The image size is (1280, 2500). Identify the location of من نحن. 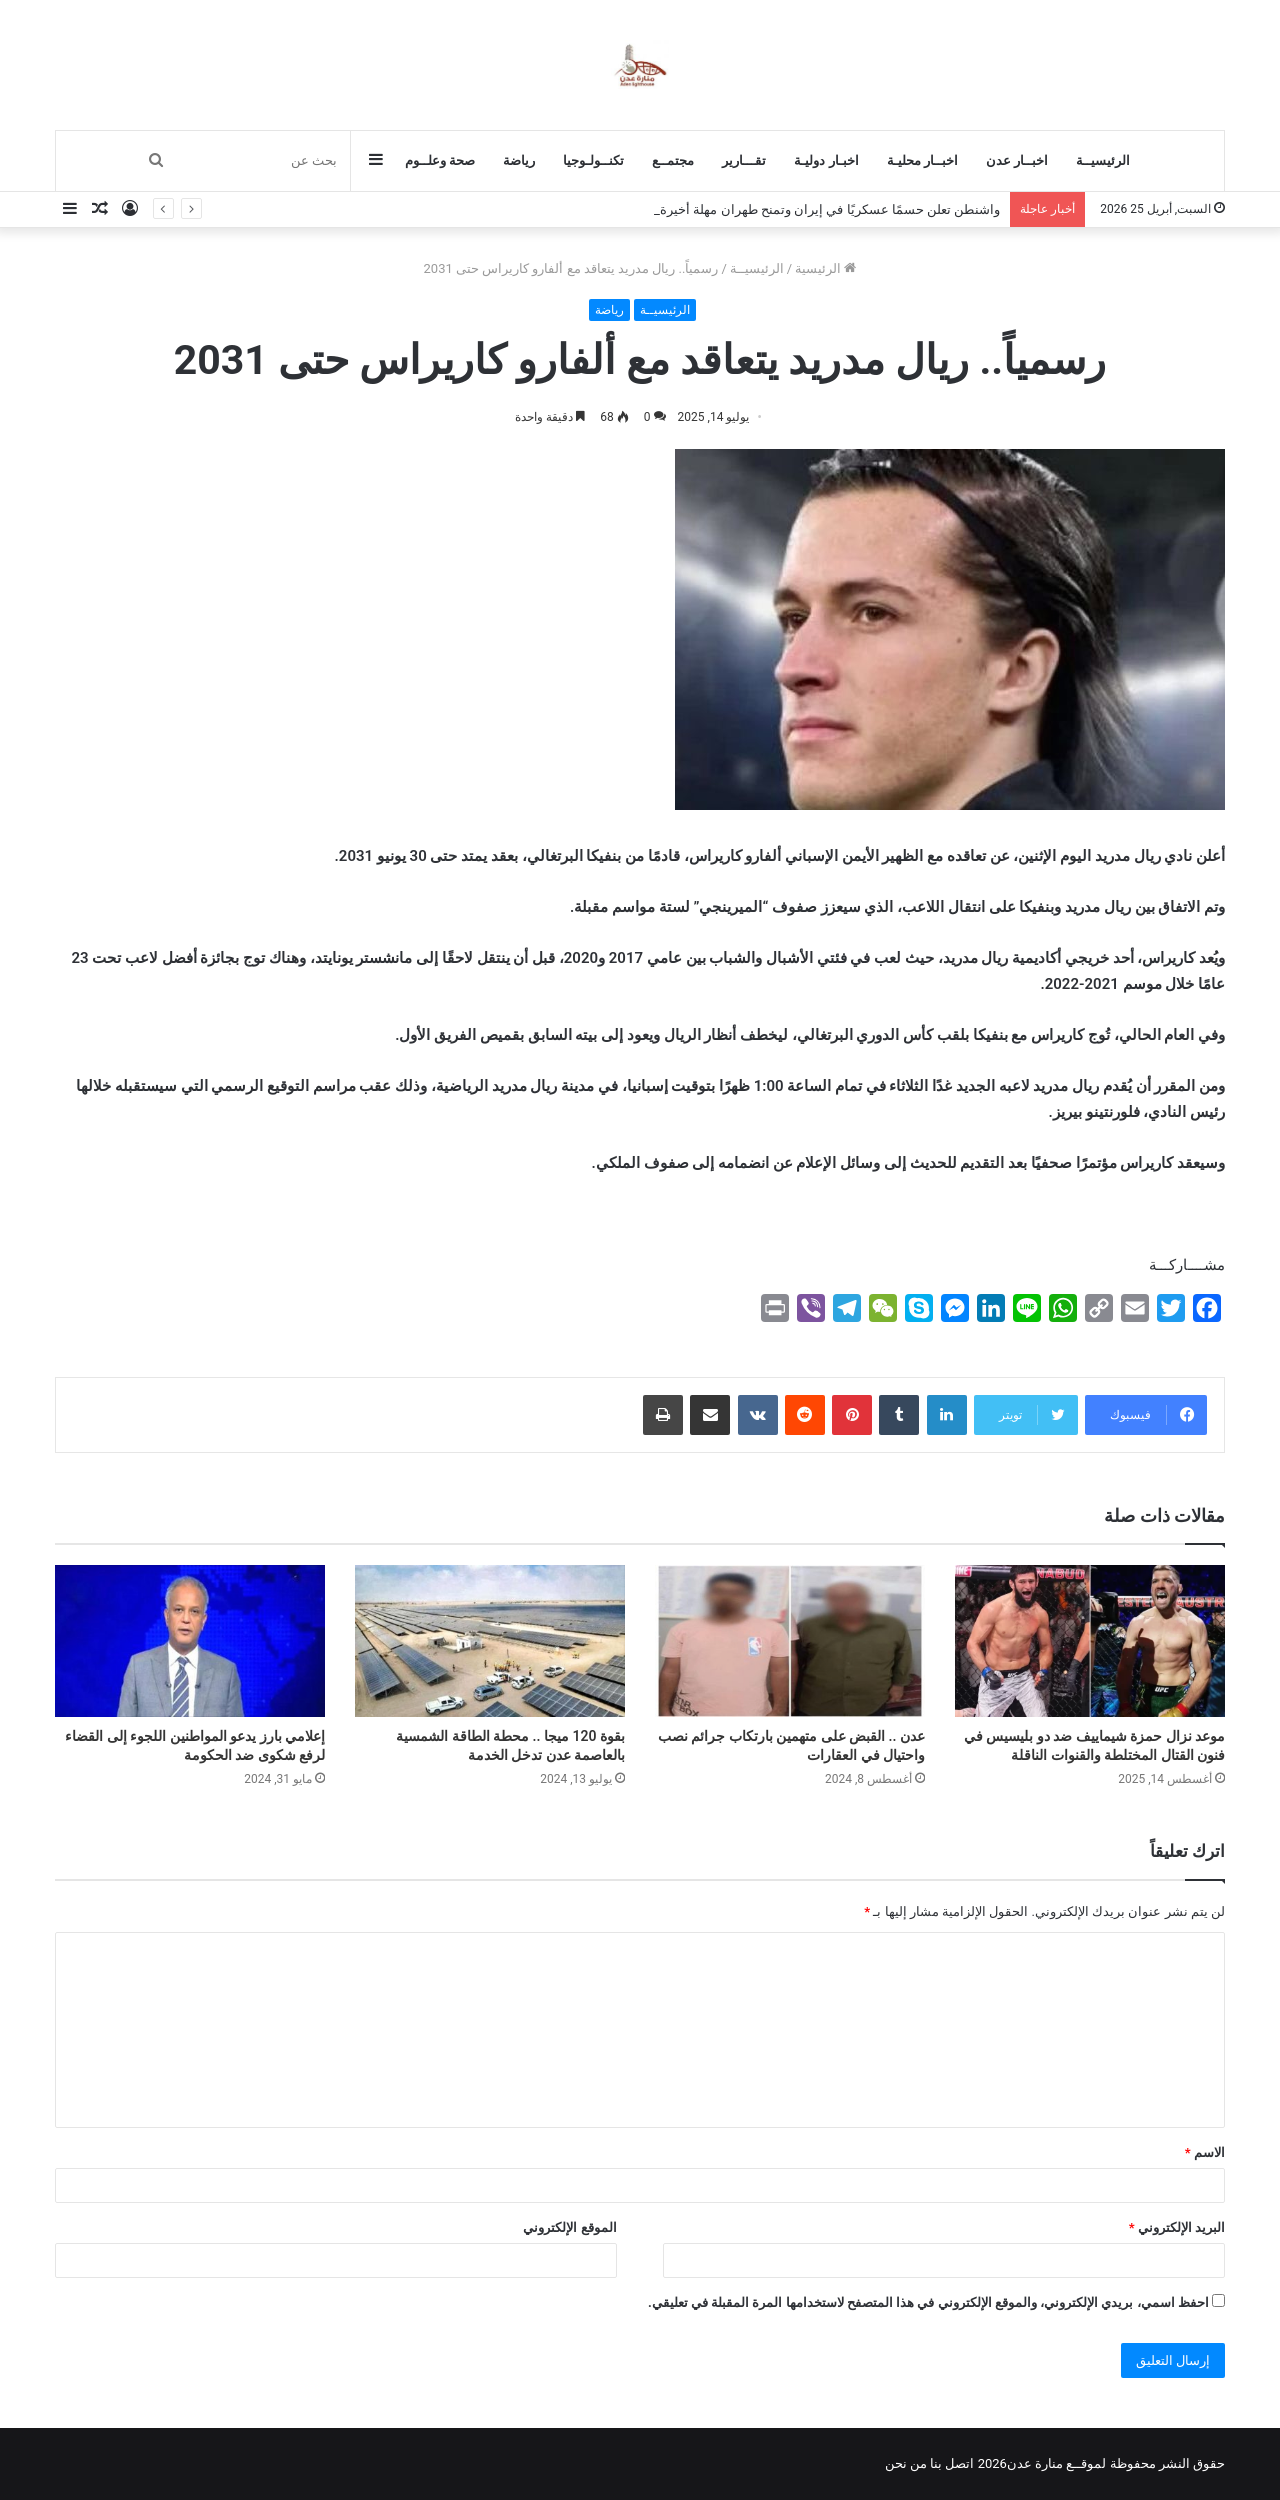
(906, 2463).